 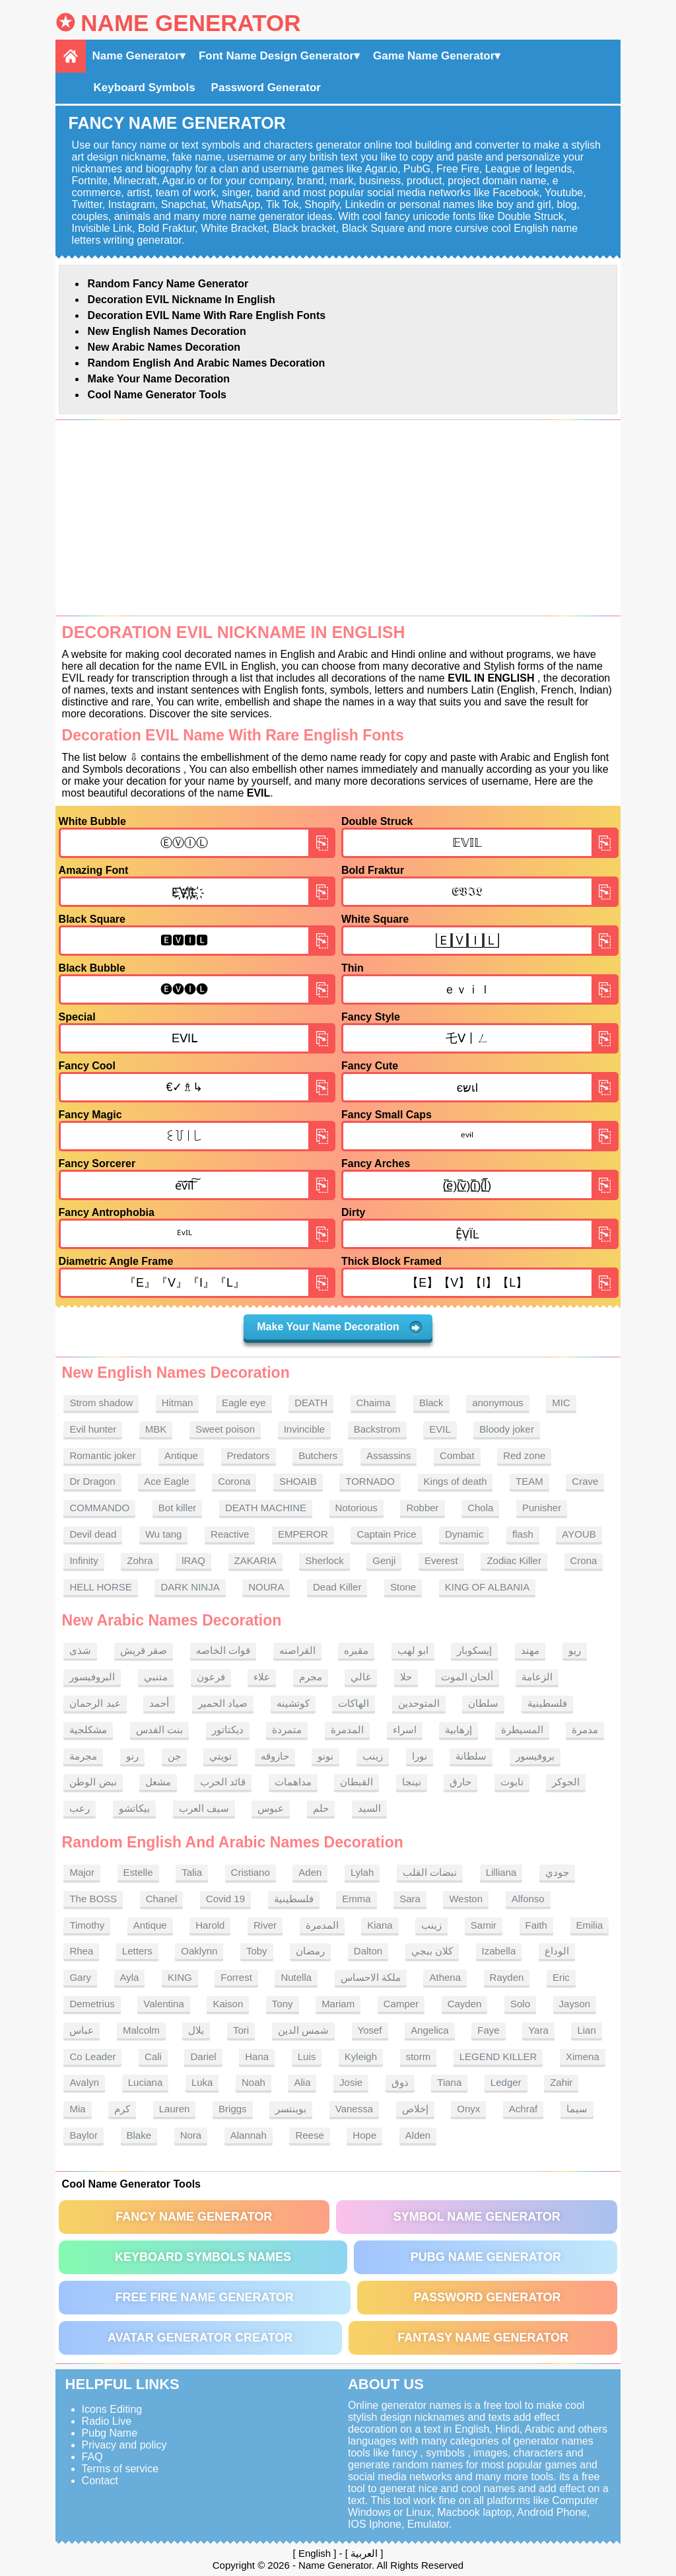 What do you see at coordinates (347, 1729) in the screenshot?
I see `المدمرة` at bounding box center [347, 1729].